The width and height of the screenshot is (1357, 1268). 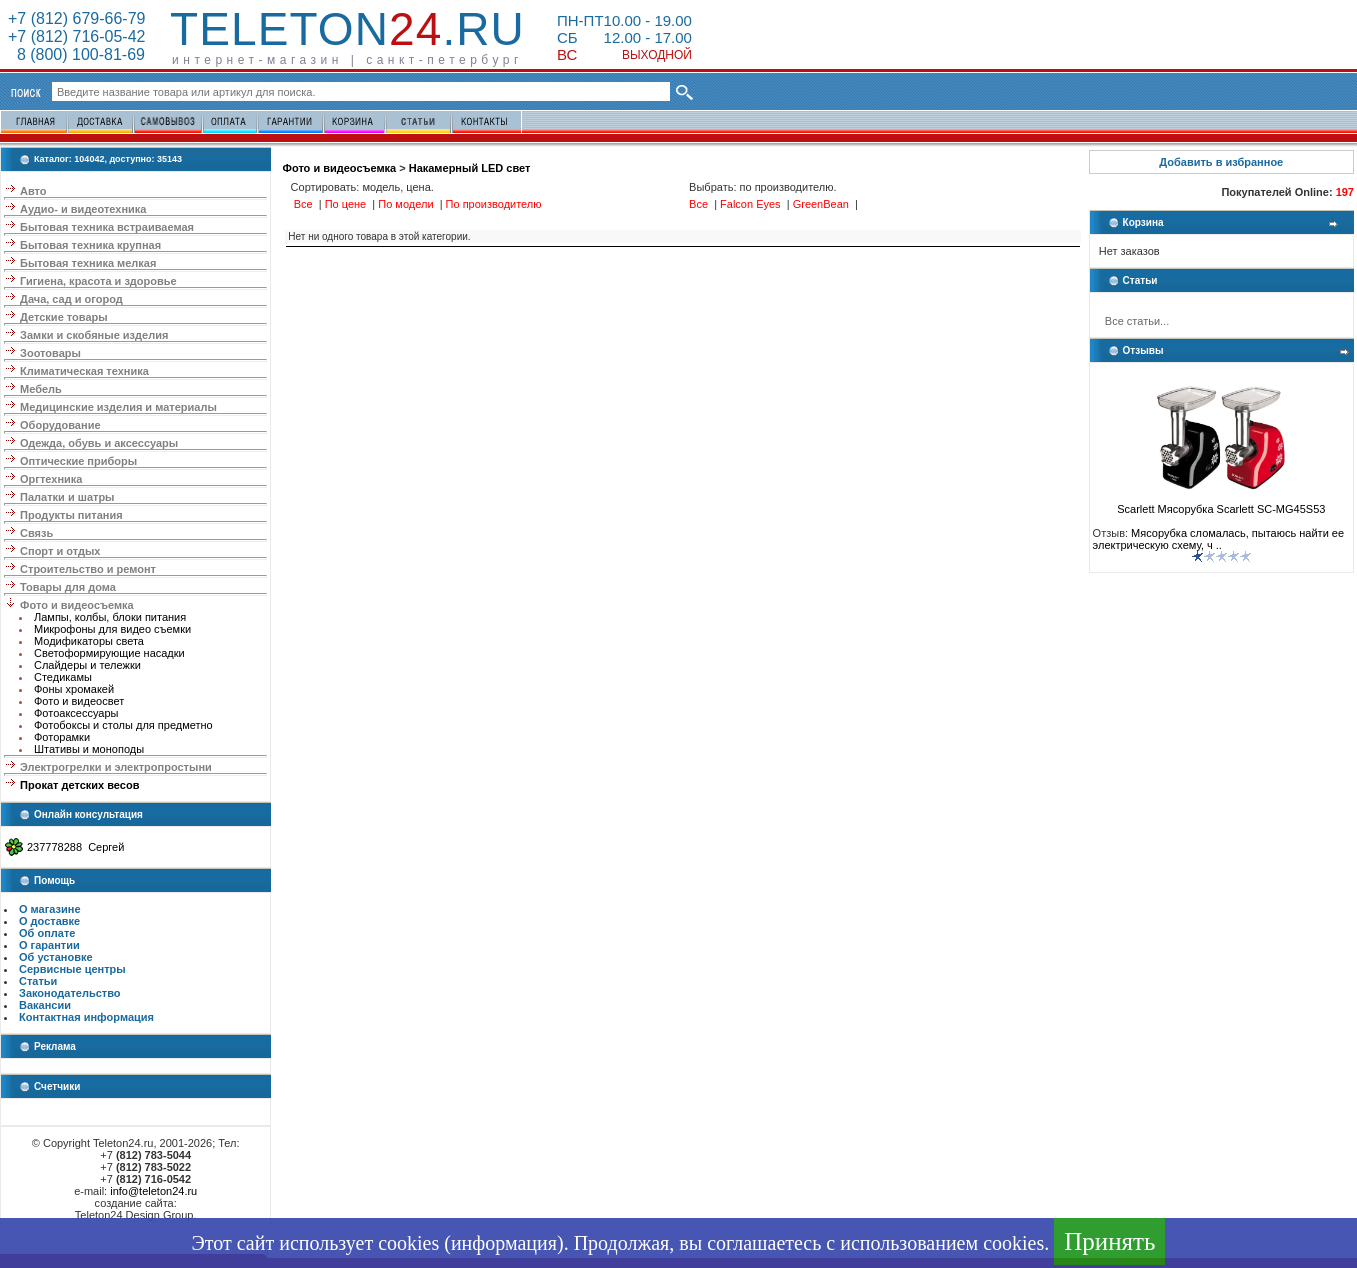 I want to click on Замки и скобяные изделия, so click(x=94, y=335).